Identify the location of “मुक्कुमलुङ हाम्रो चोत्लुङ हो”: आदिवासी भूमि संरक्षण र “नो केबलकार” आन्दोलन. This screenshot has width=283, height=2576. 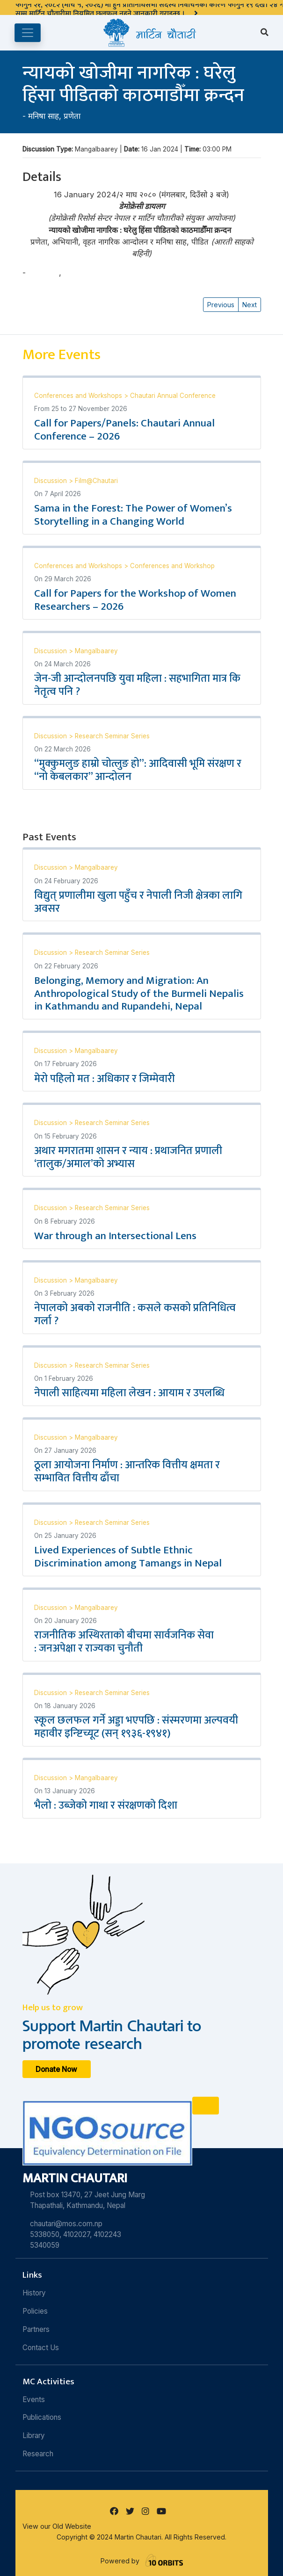
(137, 770).